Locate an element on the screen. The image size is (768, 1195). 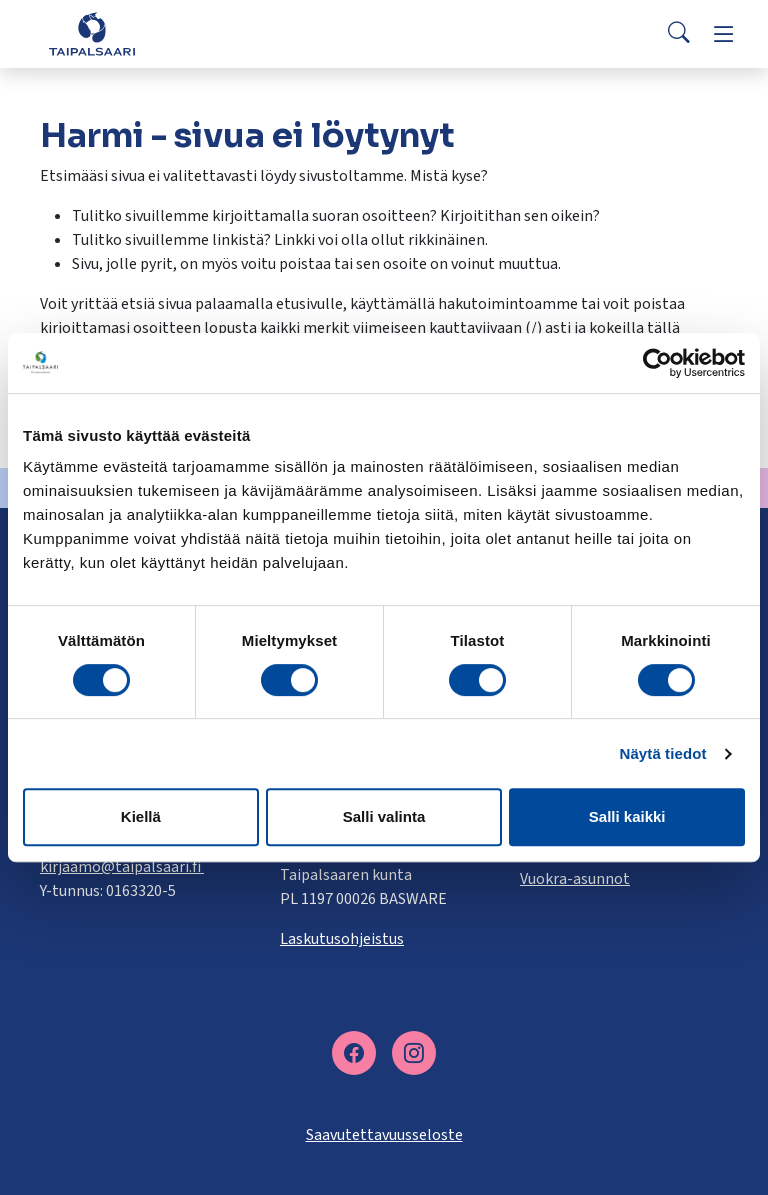
Vuokra-asunnot is located at coordinates (575, 879).